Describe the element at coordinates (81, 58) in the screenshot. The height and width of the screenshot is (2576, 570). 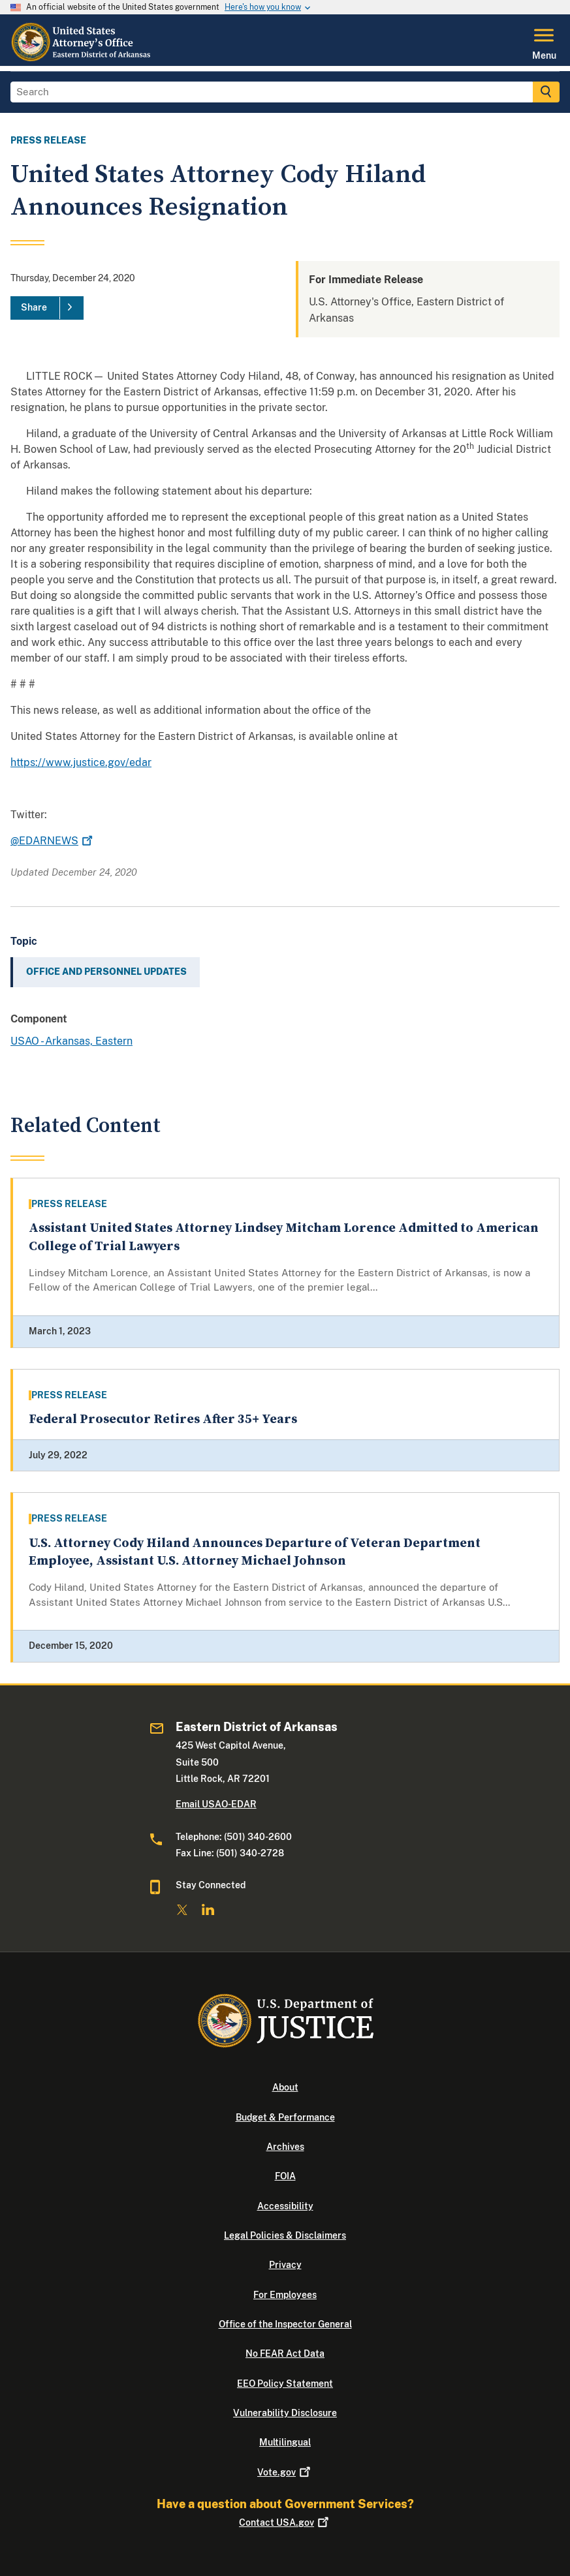
I see `[Home]` at that location.